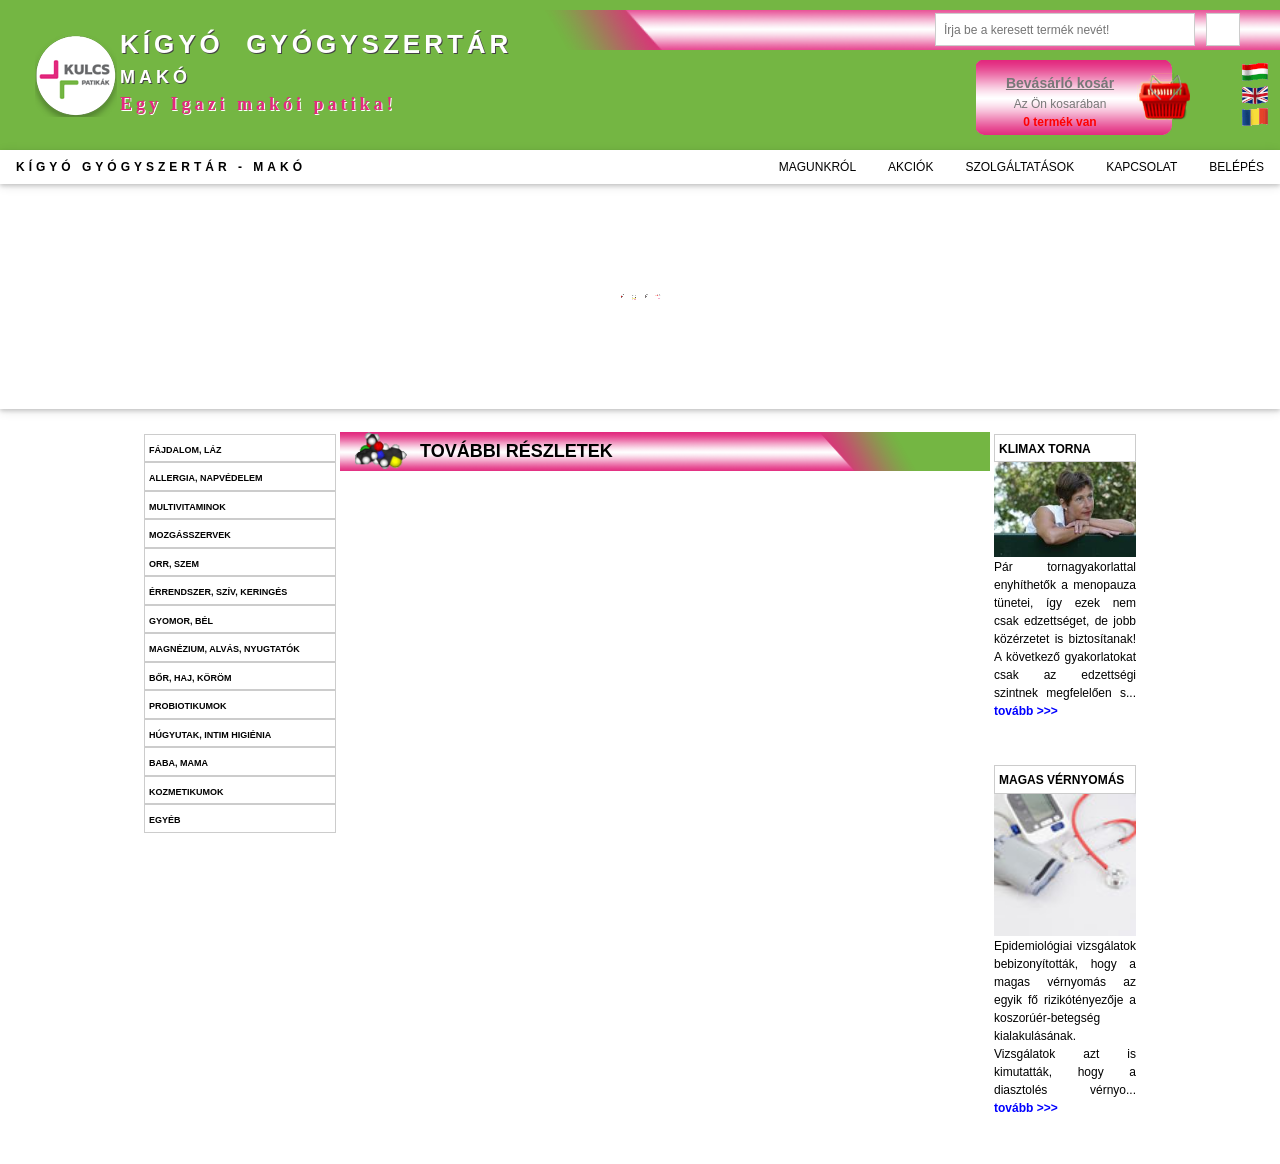 This screenshot has height=1164, width=1280. I want to click on MAGUNKRÓL, so click(817, 167).